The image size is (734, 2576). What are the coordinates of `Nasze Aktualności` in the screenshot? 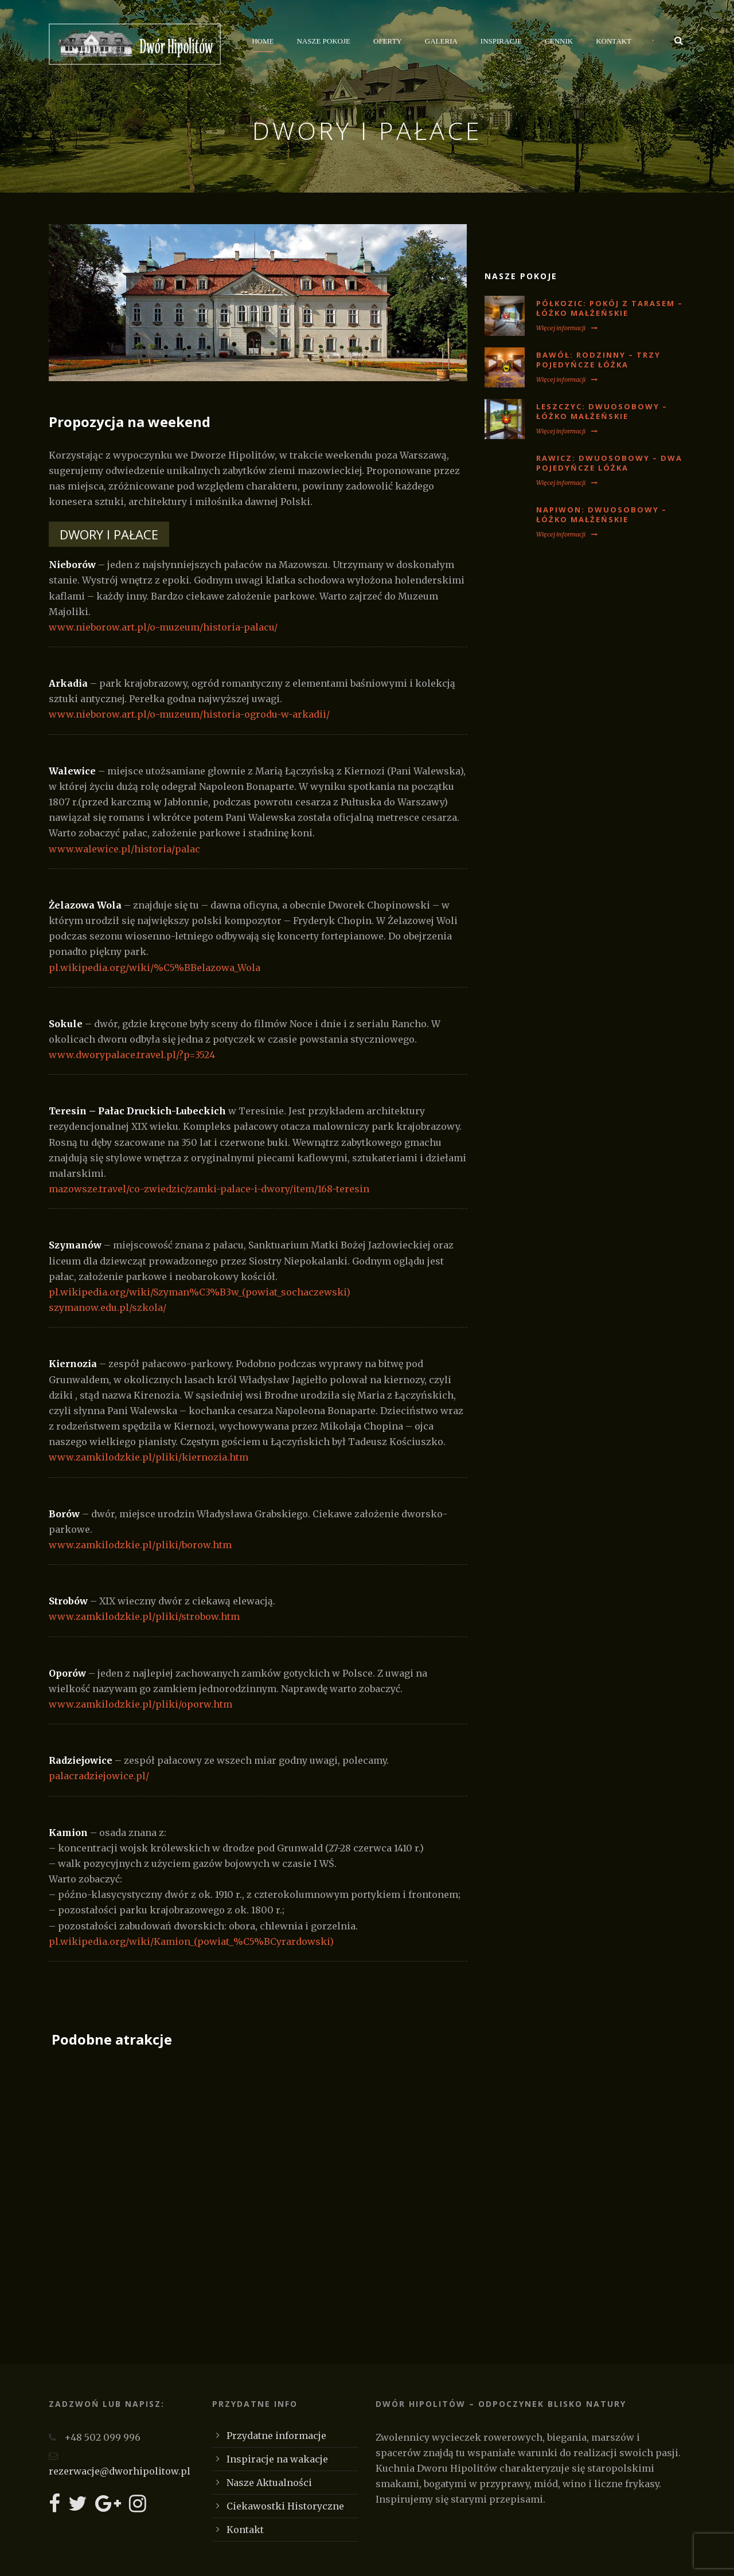 It's located at (269, 2482).